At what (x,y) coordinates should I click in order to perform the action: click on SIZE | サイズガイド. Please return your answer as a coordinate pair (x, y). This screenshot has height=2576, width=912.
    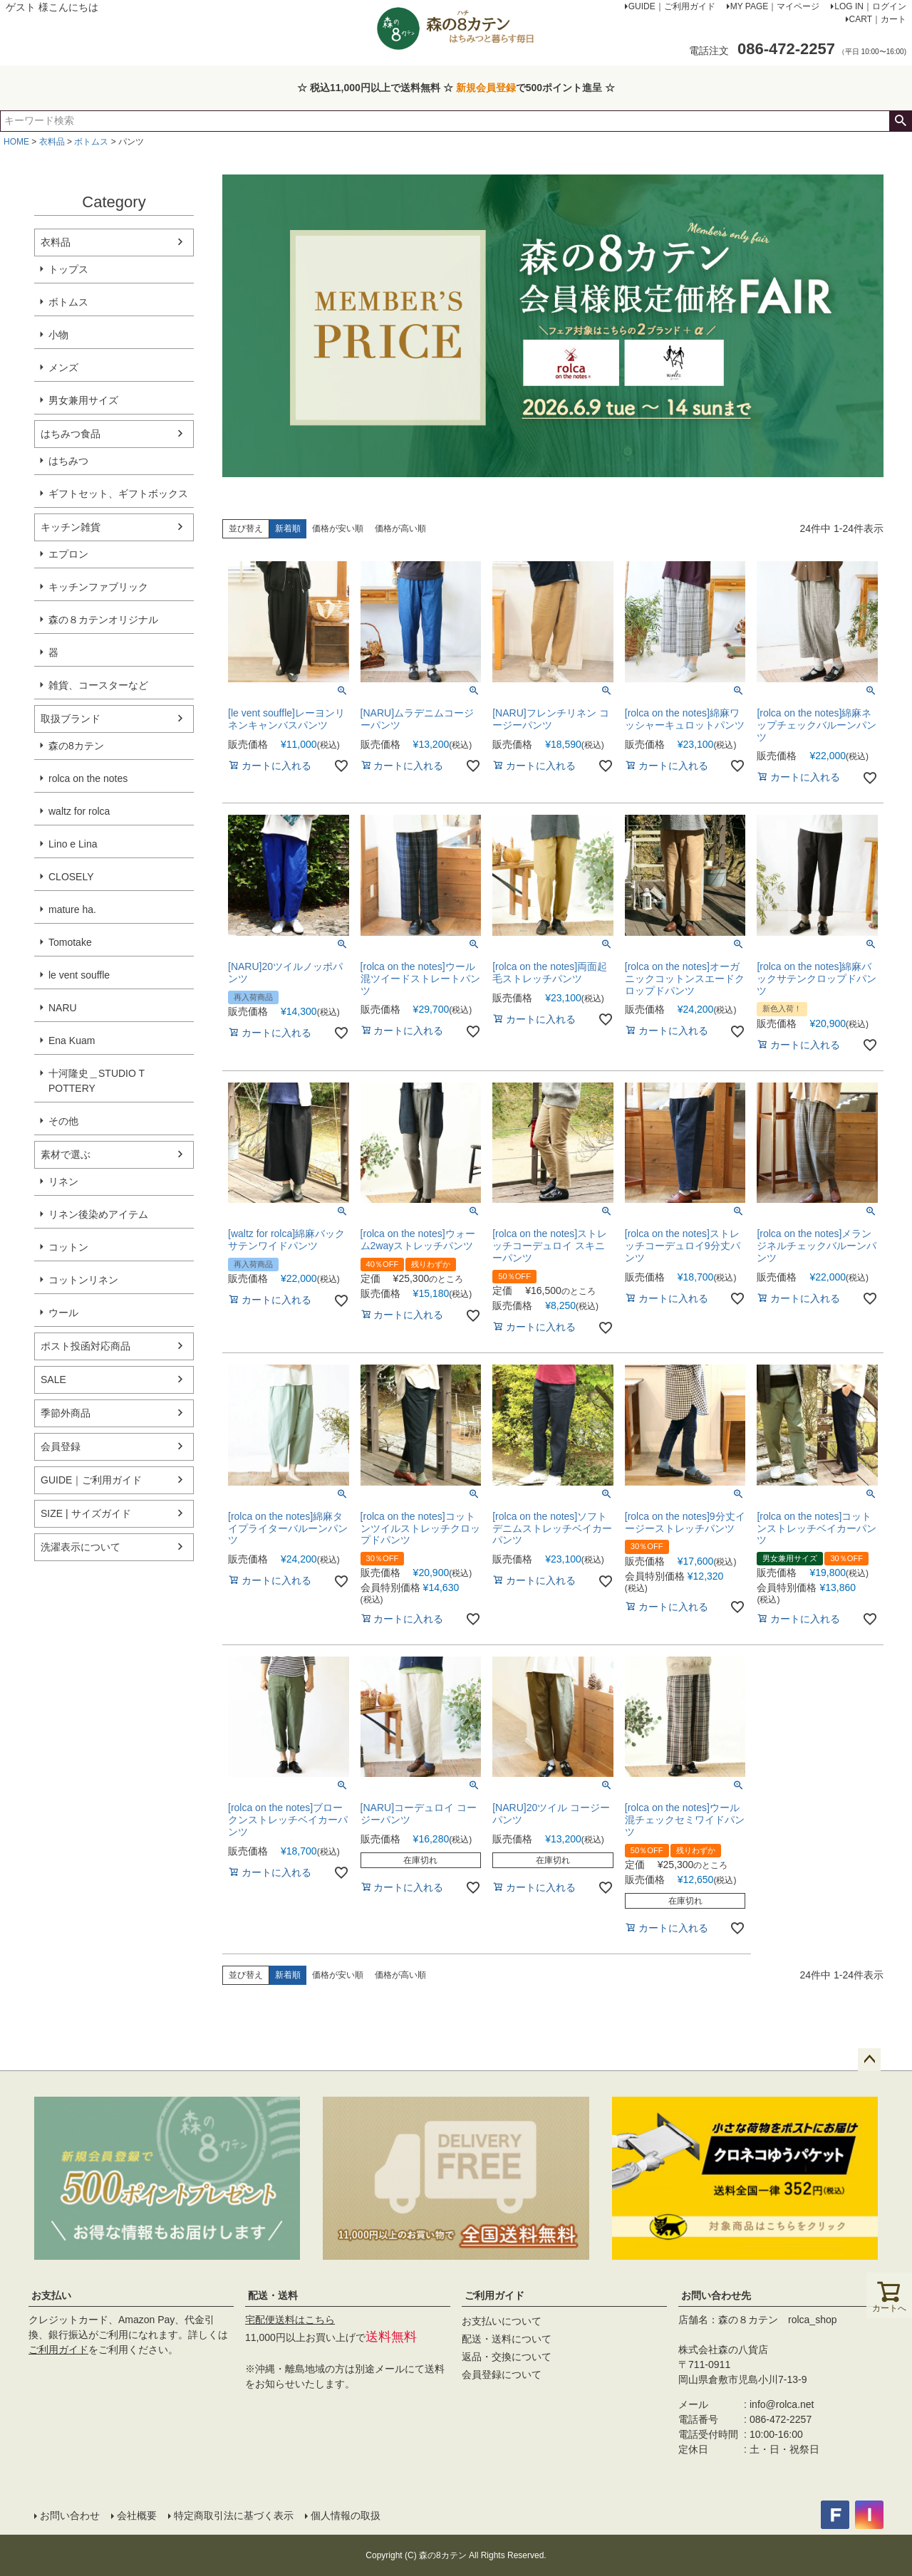
    Looking at the image, I should click on (86, 1513).